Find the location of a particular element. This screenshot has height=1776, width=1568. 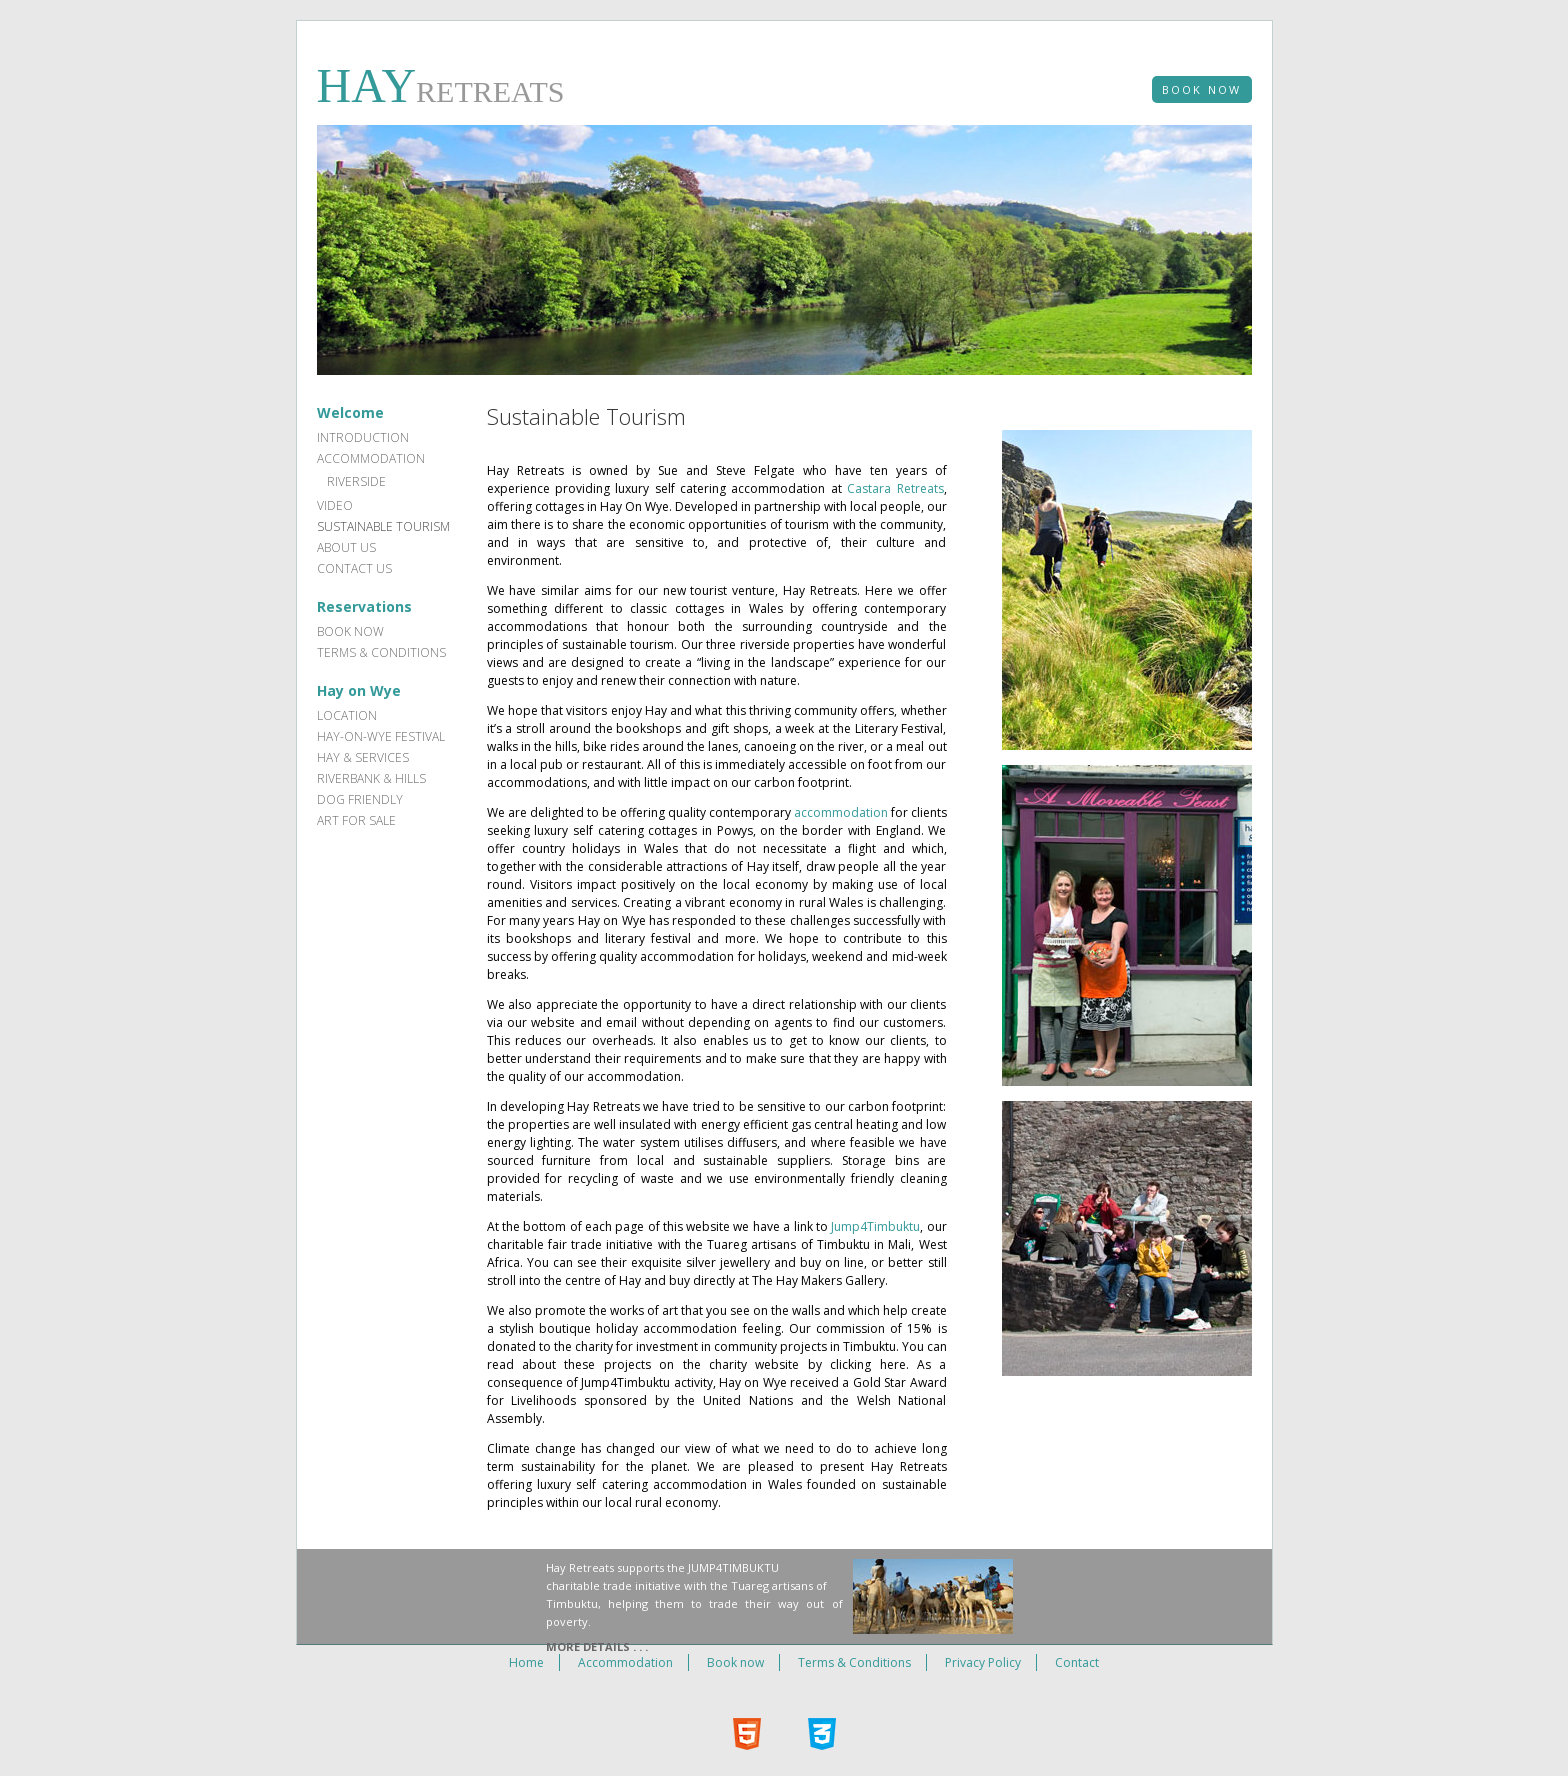

Hay & services is located at coordinates (363, 757).